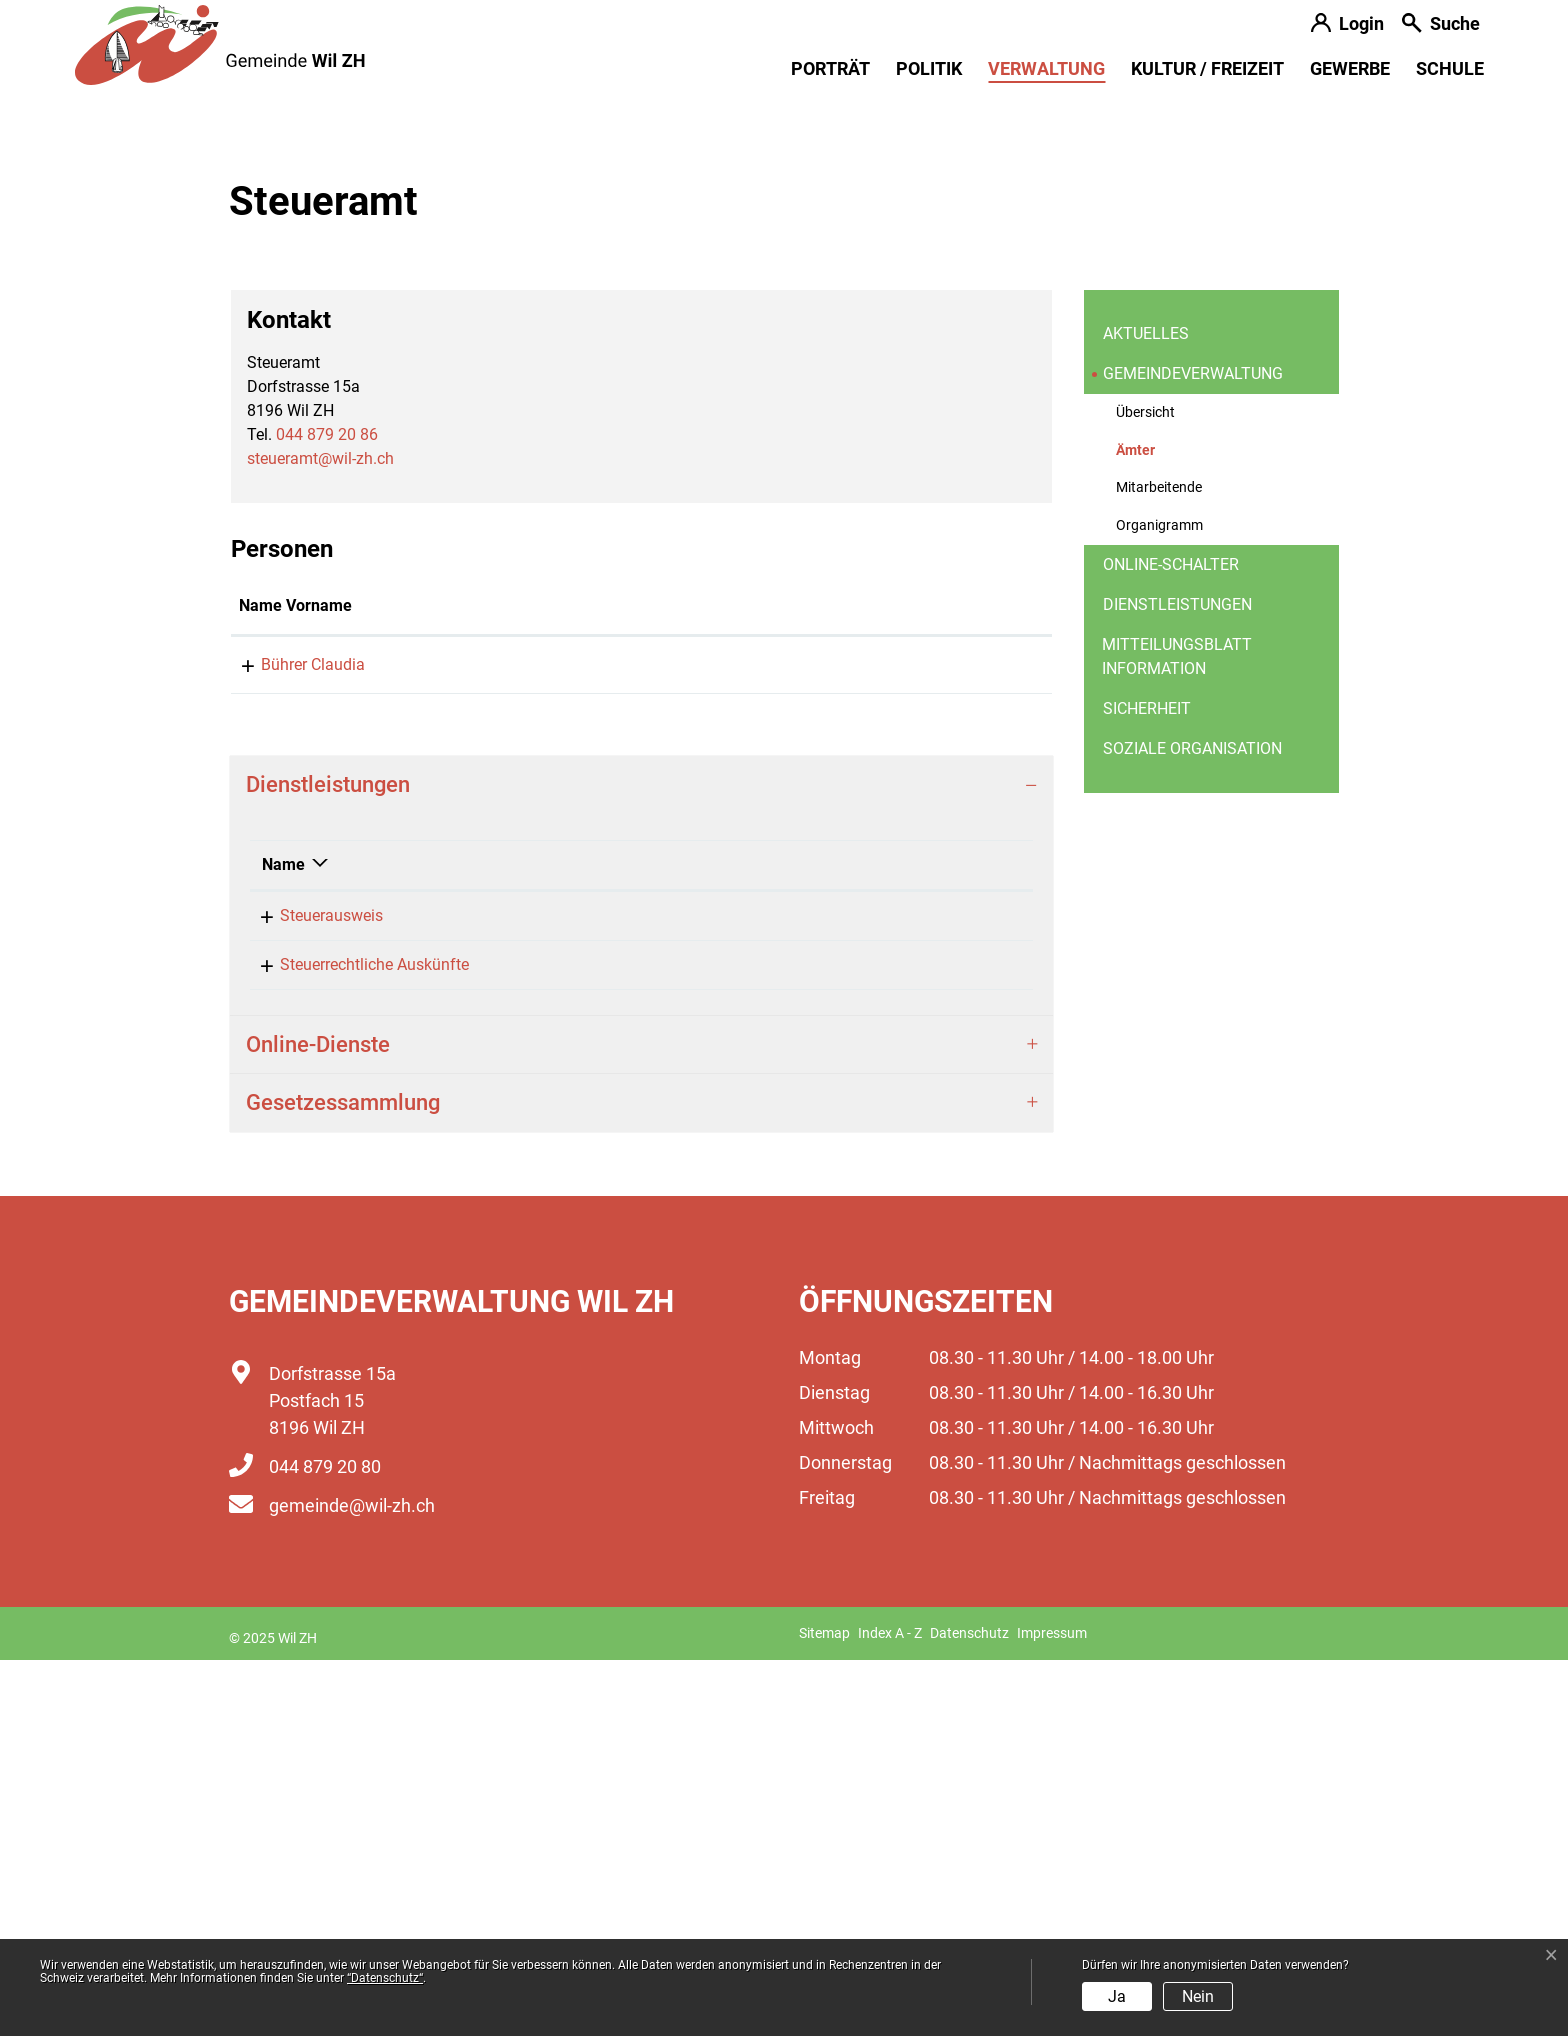 The height and width of the screenshot is (2036, 1568). I want to click on Verwaltung, so click(1046, 68).